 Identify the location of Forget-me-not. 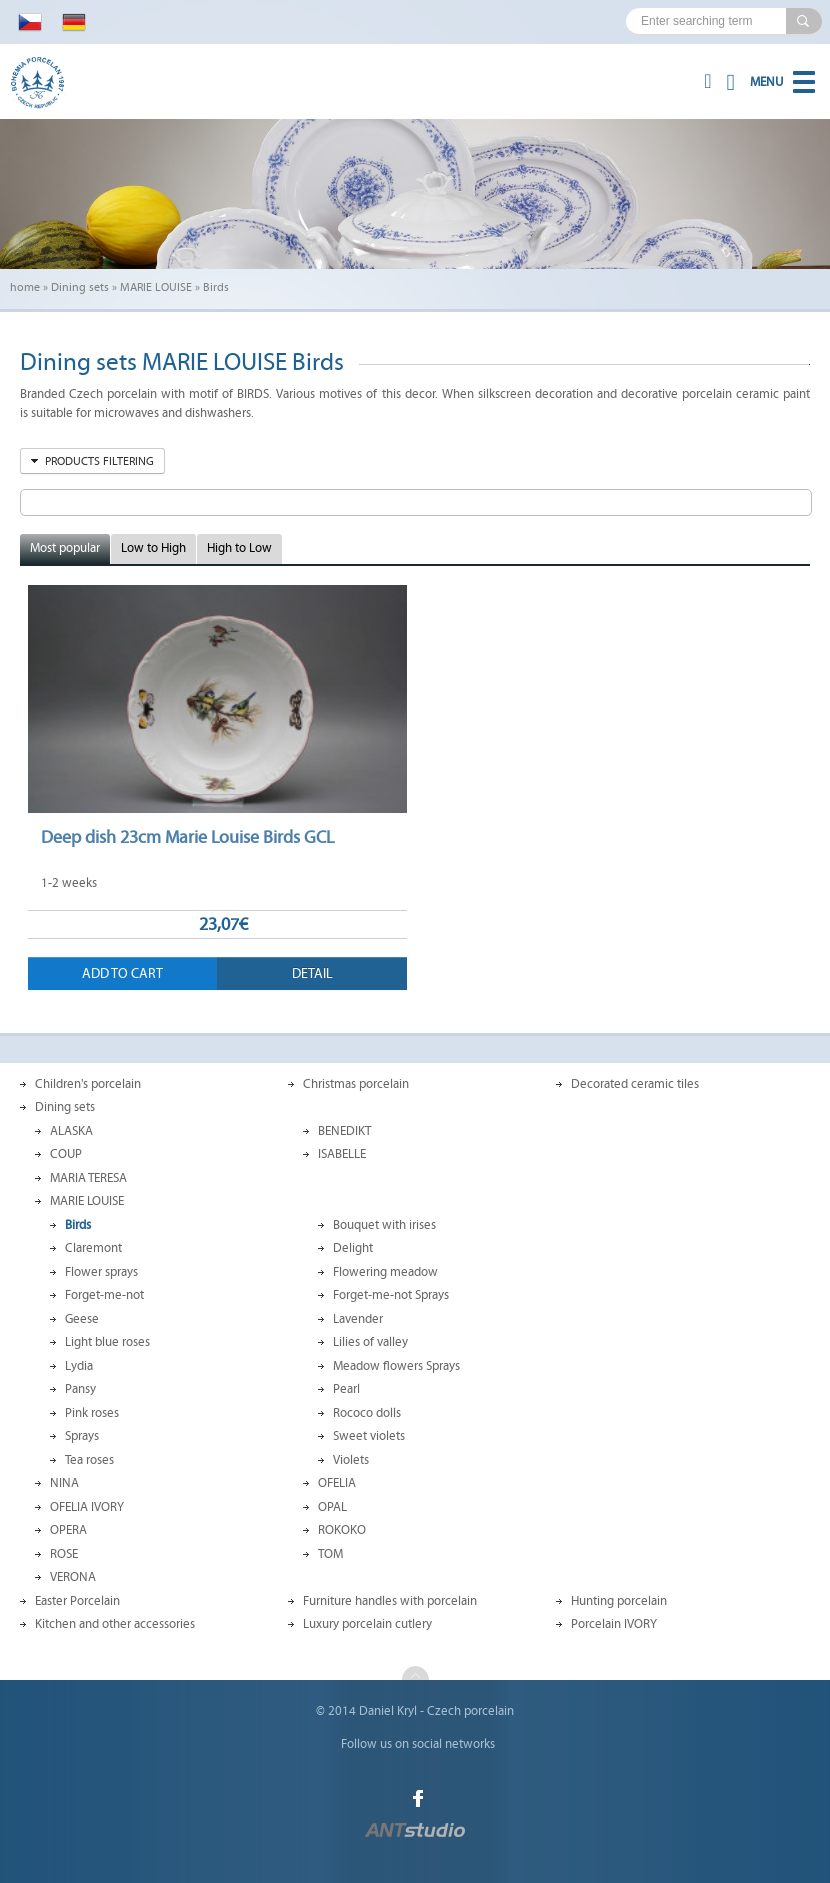
(104, 1295).